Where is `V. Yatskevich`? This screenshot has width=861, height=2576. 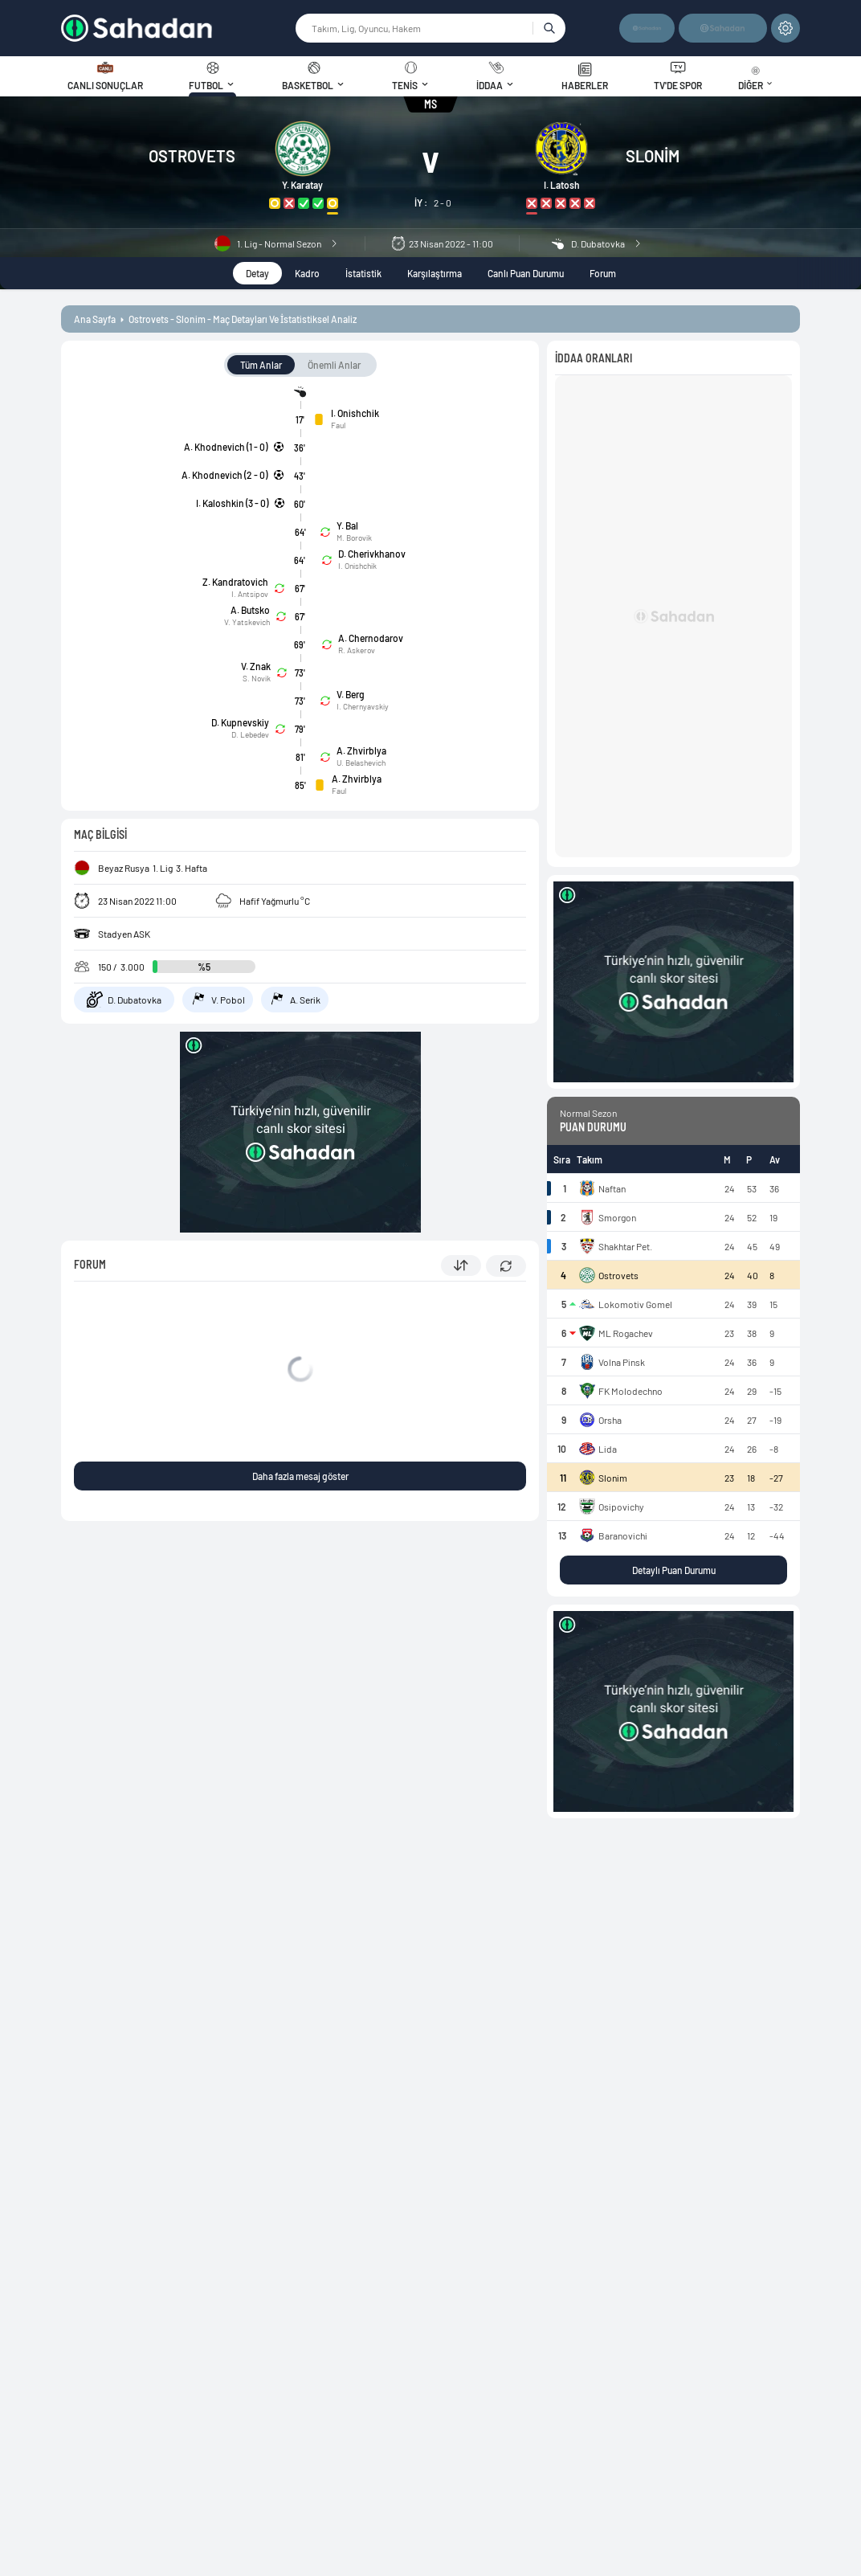
V. Yatskevich is located at coordinates (247, 622).